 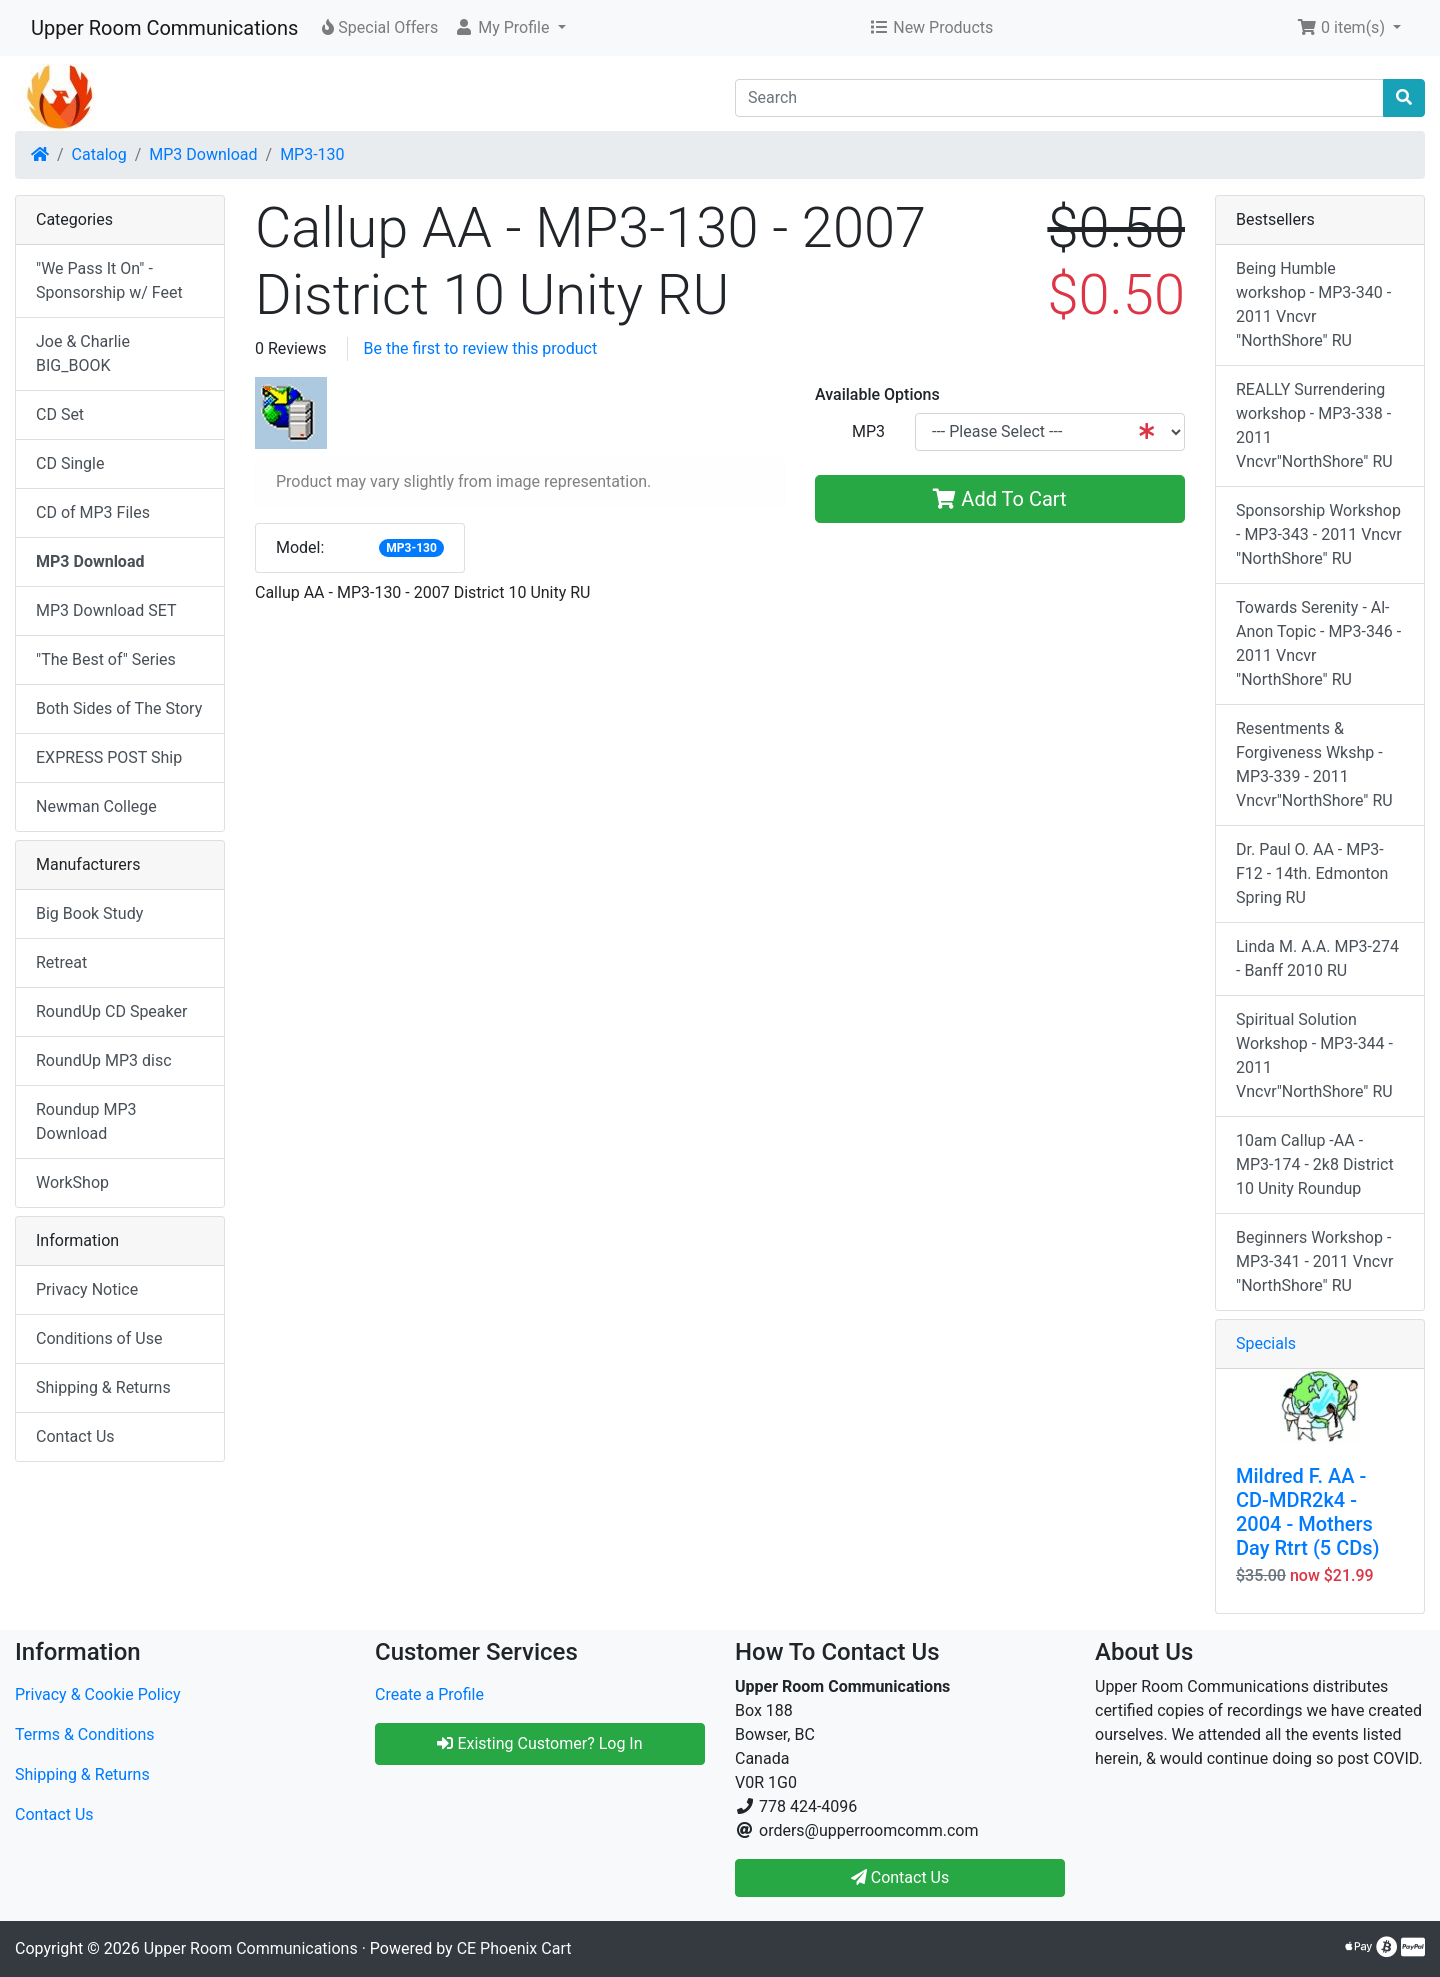 What do you see at coordinates (89, 913) in the screenshot?
I see `Big Book Study` at bounding box center [89, 913].